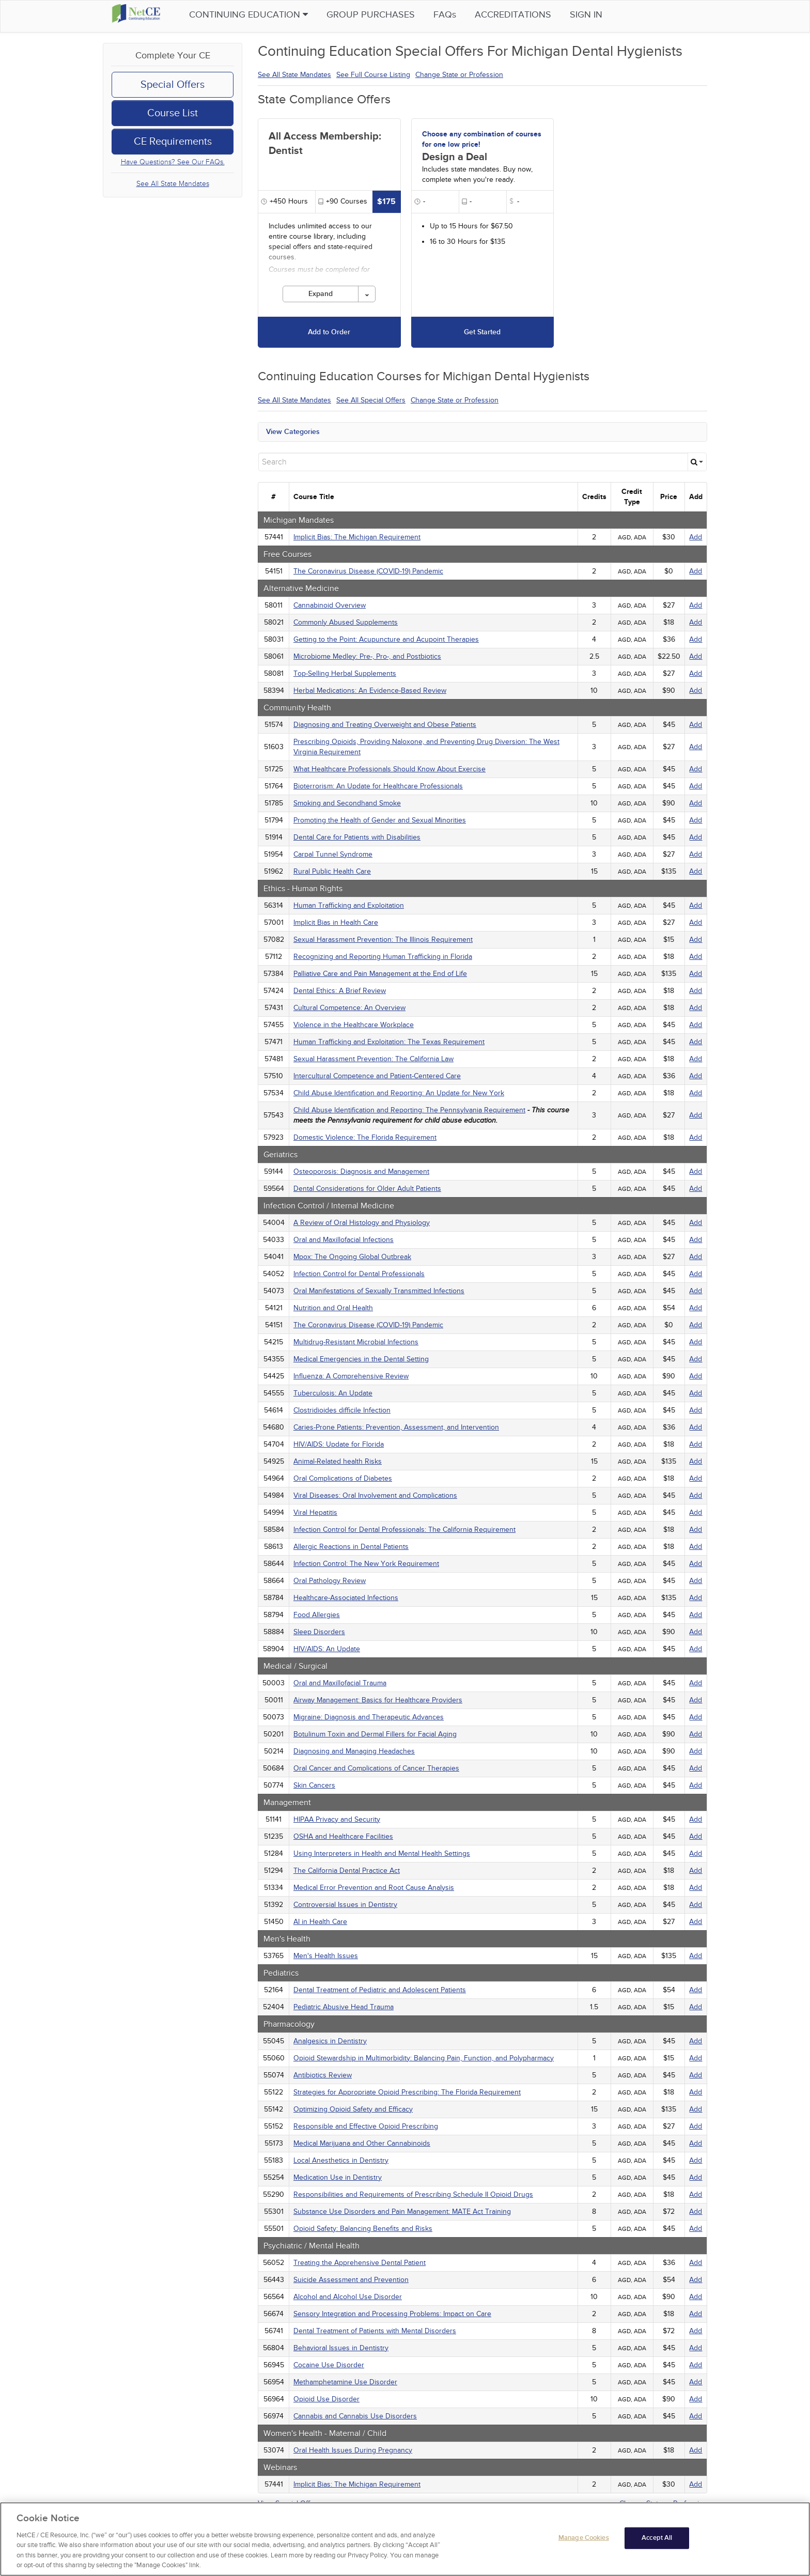 The height and width of the screenshot is (2576, 810). What do you see at coordinates (602, 14) in the screenshot?
I see `Sign in` at bounding box center [602, 14].